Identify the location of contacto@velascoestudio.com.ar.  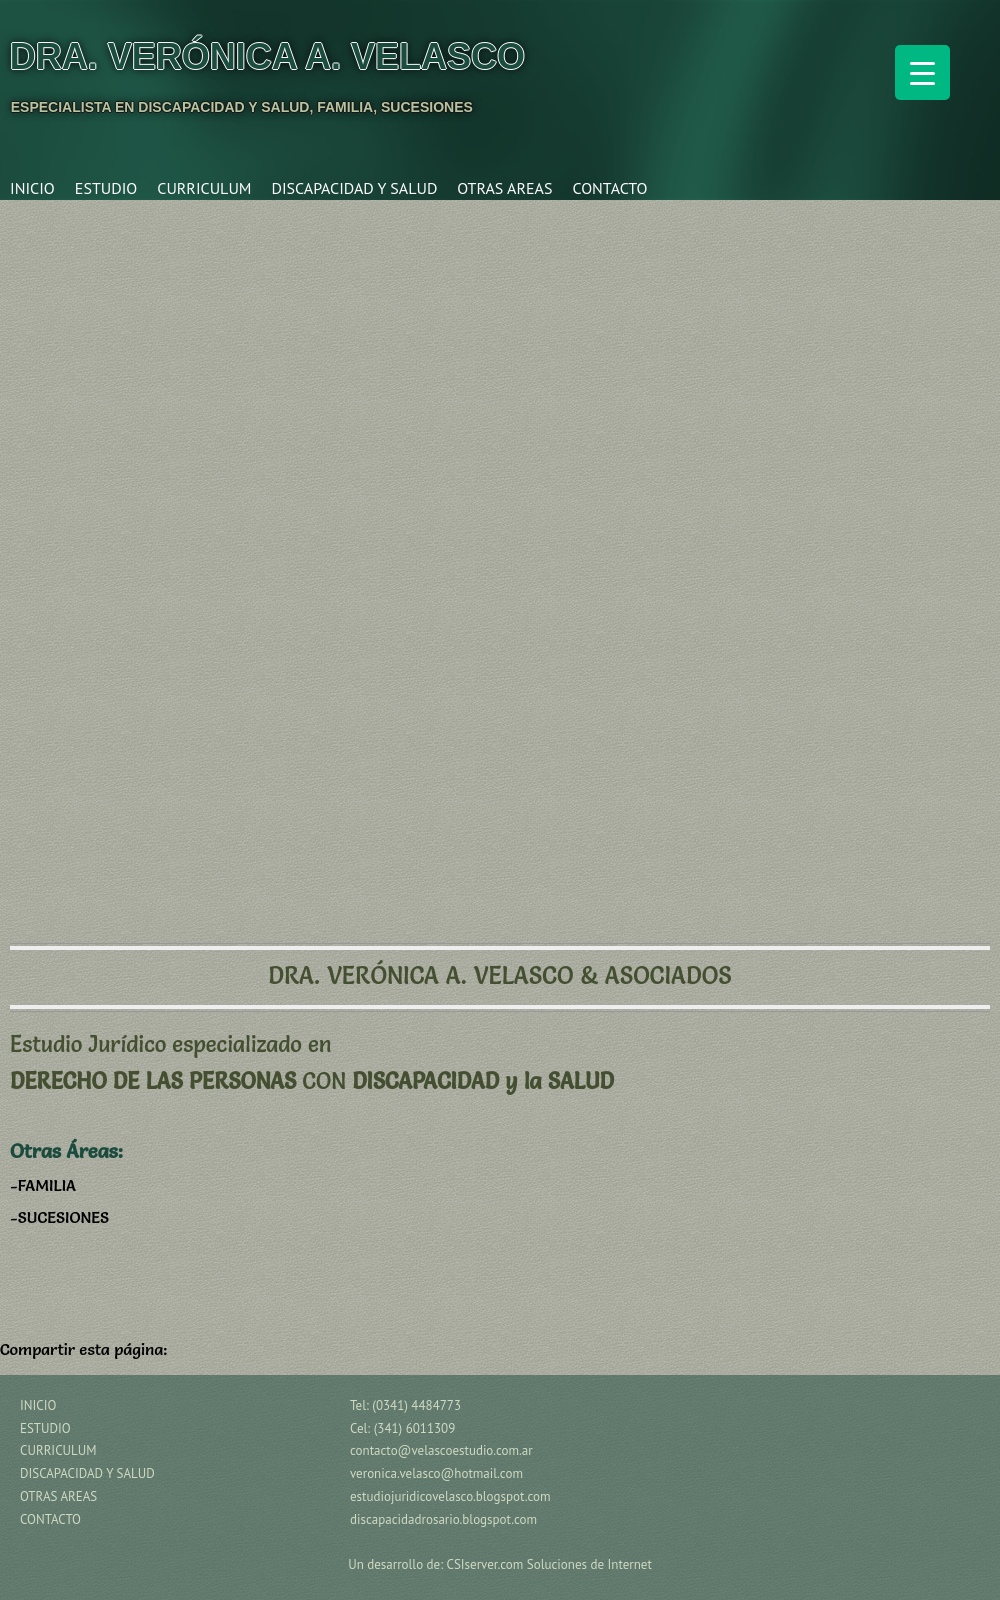
(441, 1450).